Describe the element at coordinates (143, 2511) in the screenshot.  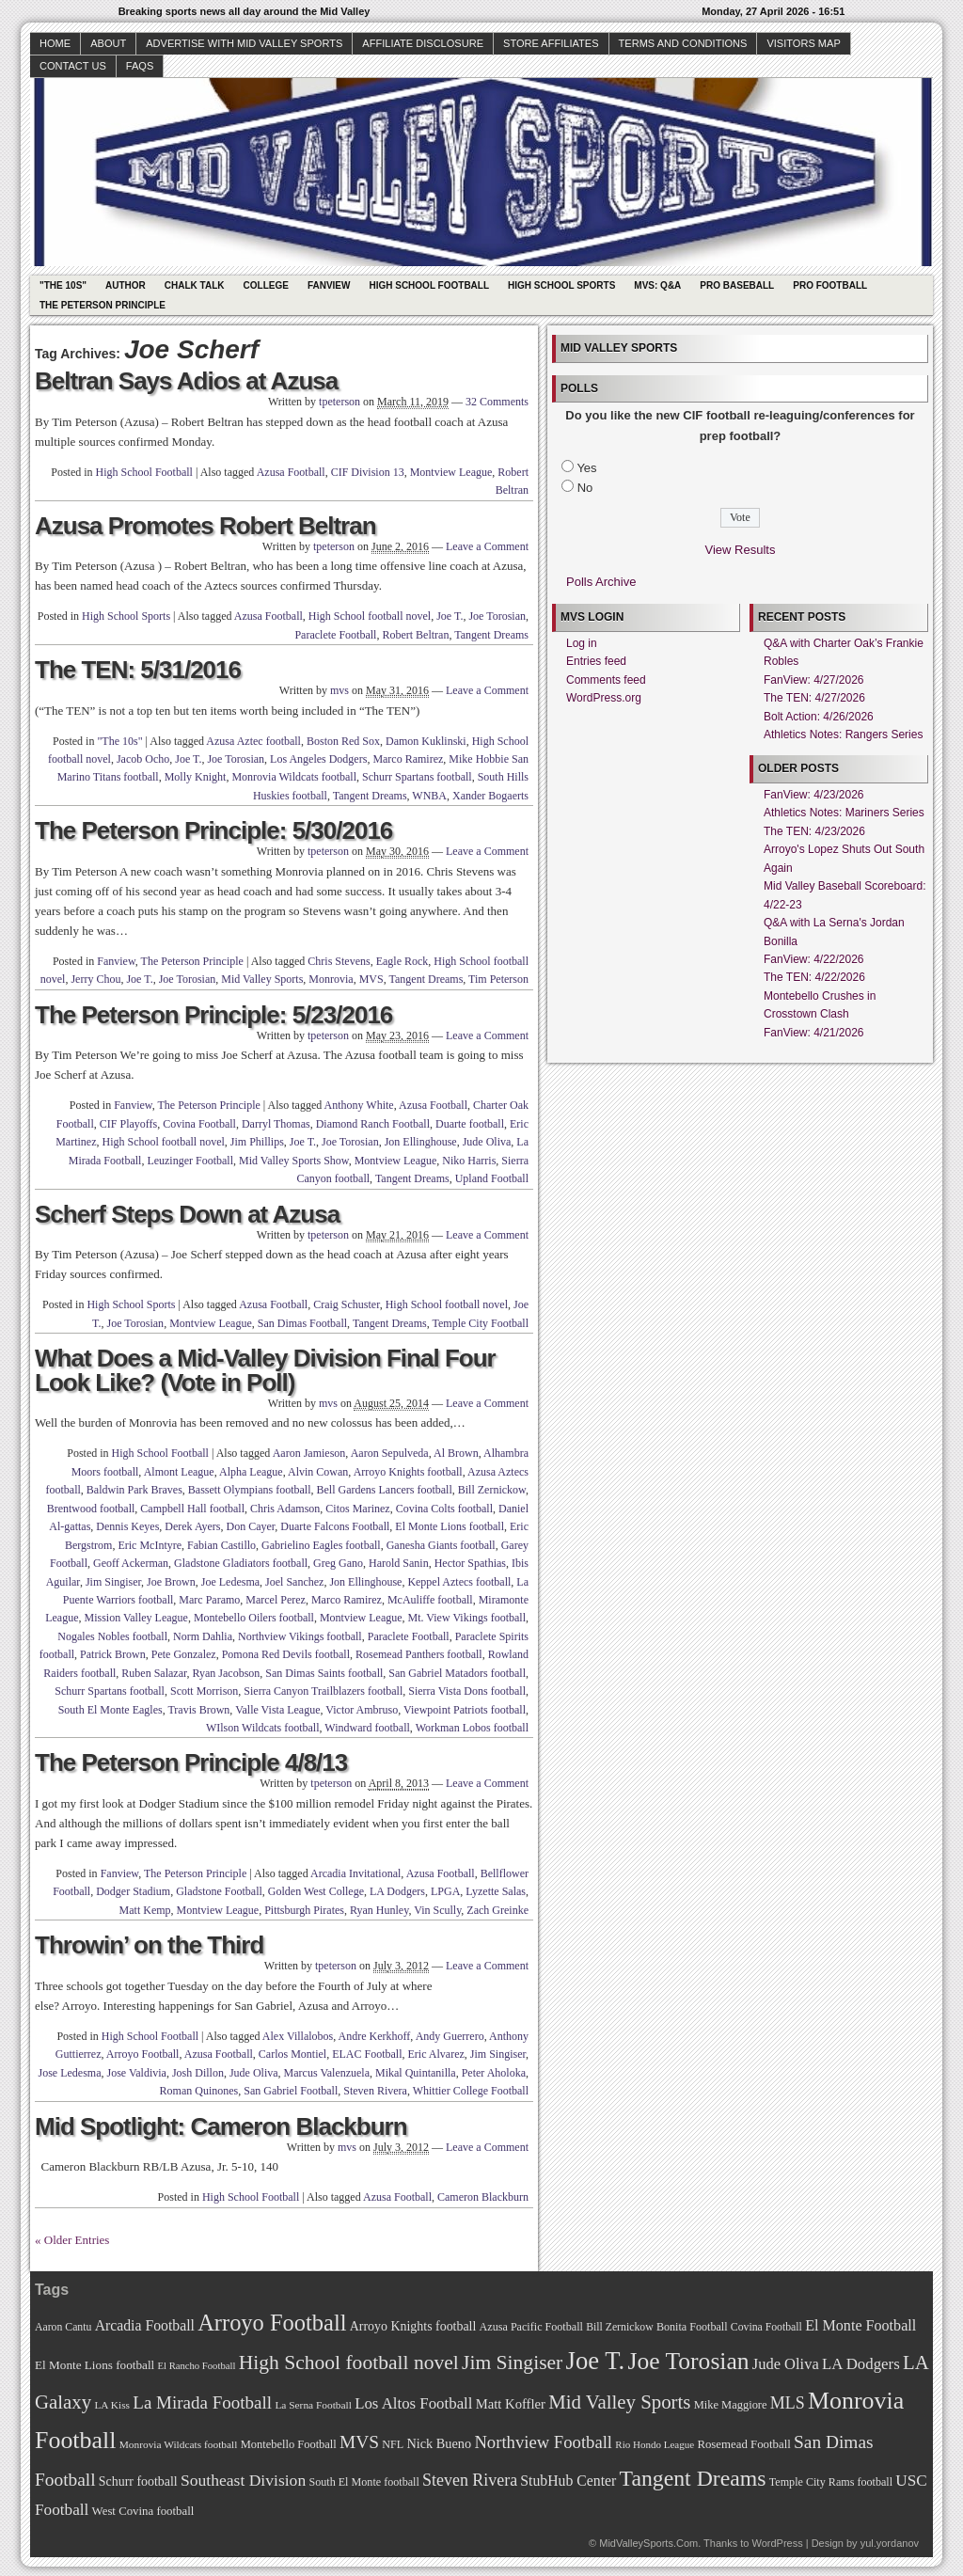
I see `West Covina football [West Covina football (73 items)]` at that location.